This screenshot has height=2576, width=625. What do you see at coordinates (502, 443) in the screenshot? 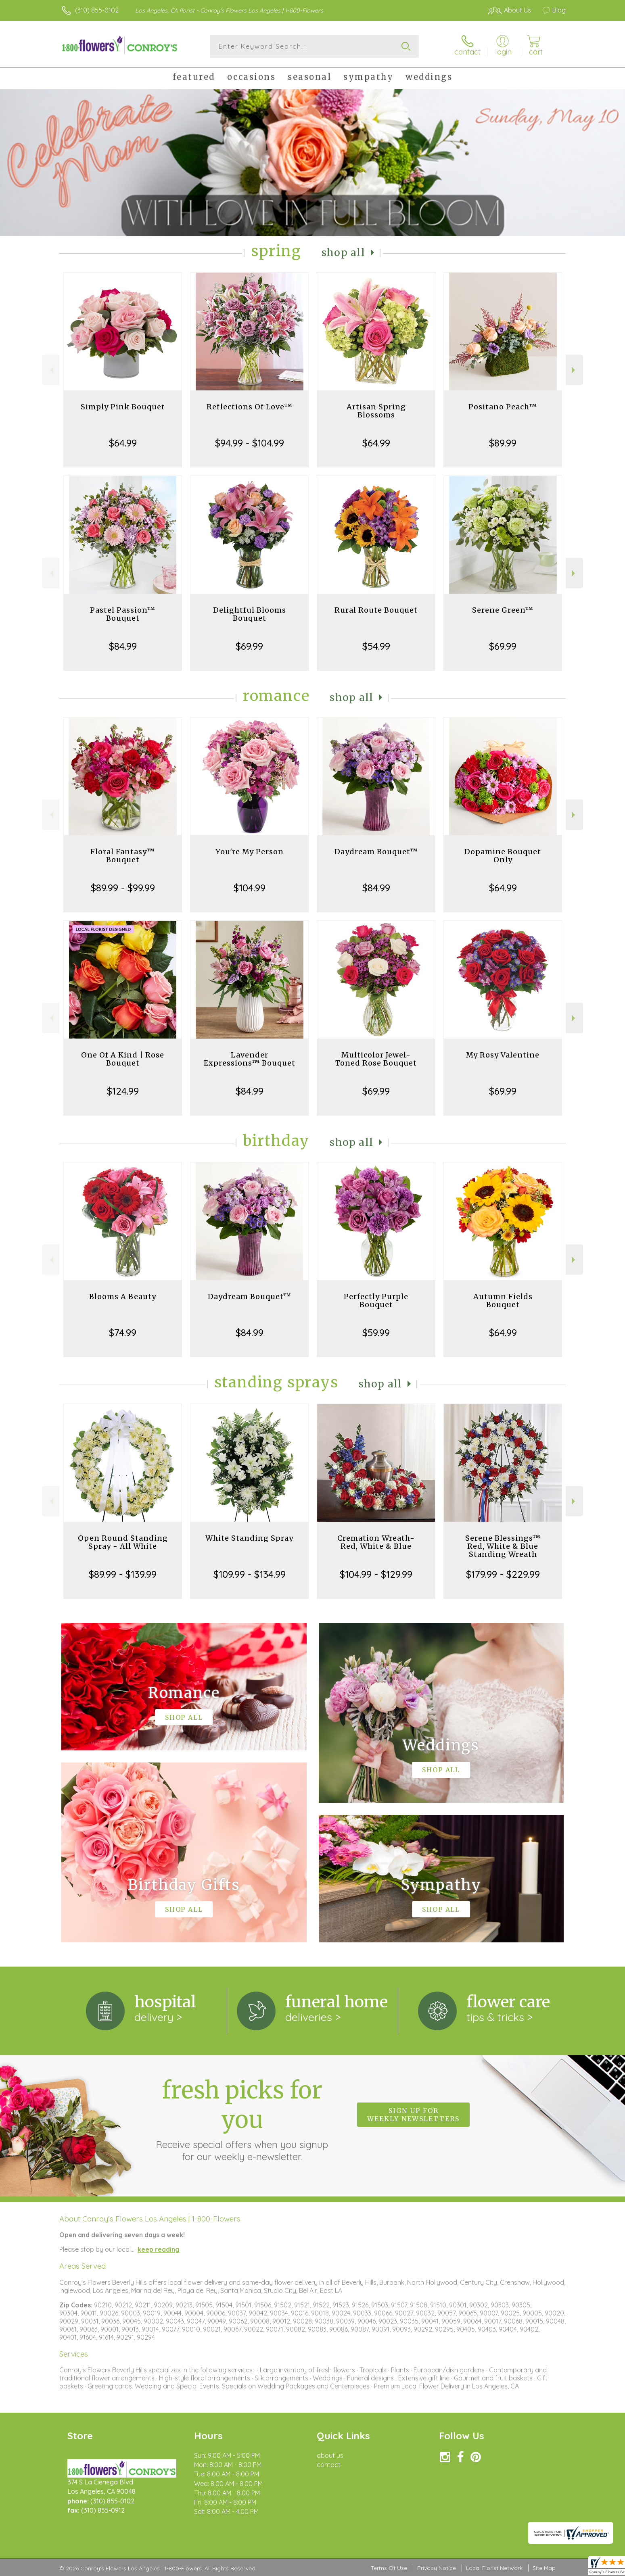
I see `$89.99` at bounding box center [502, 443].